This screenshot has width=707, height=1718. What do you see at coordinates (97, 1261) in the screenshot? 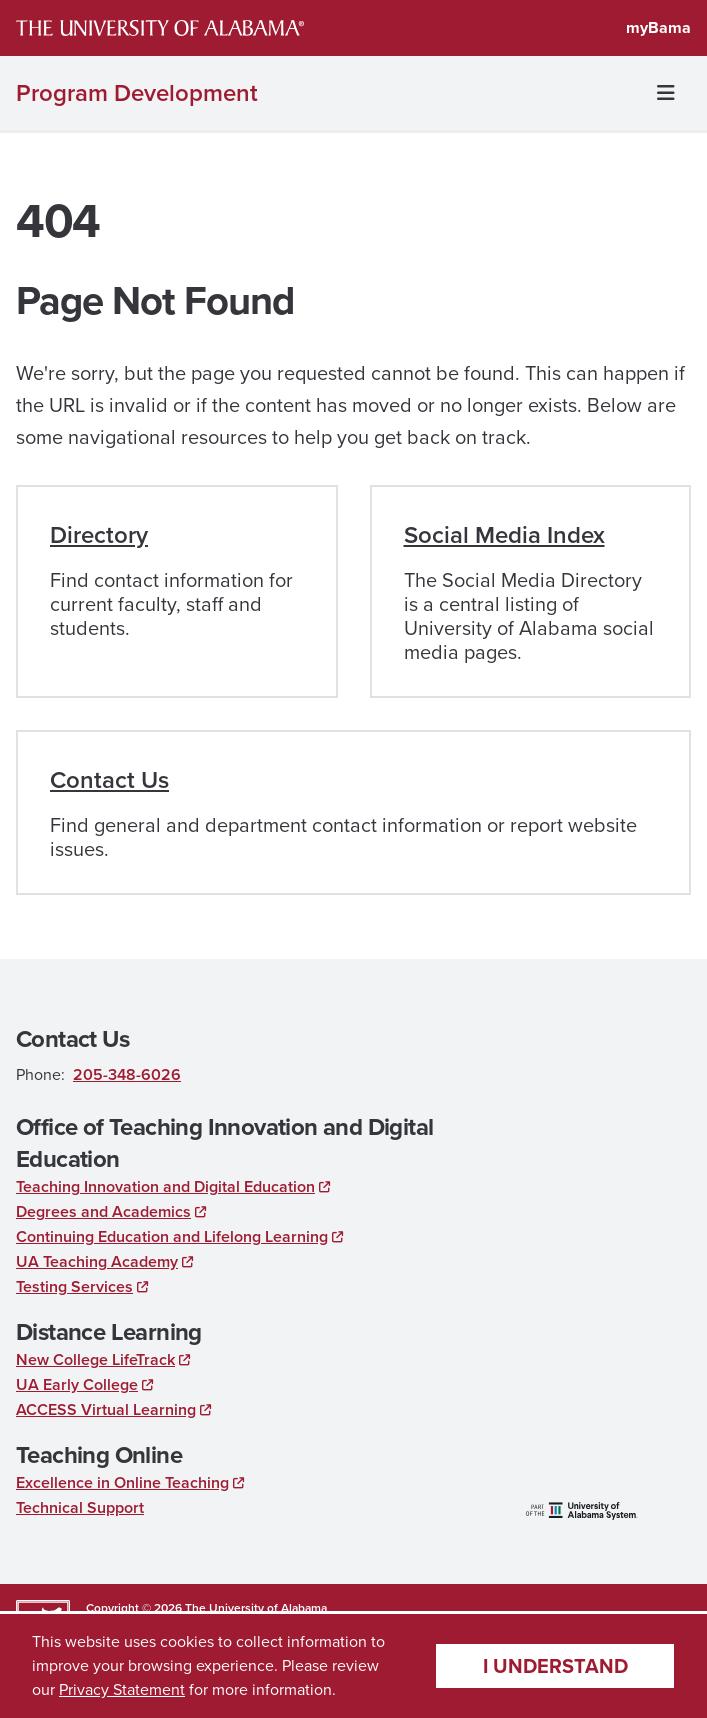
I see `UA Teaching Academy` at bounding box center [97, 1261].